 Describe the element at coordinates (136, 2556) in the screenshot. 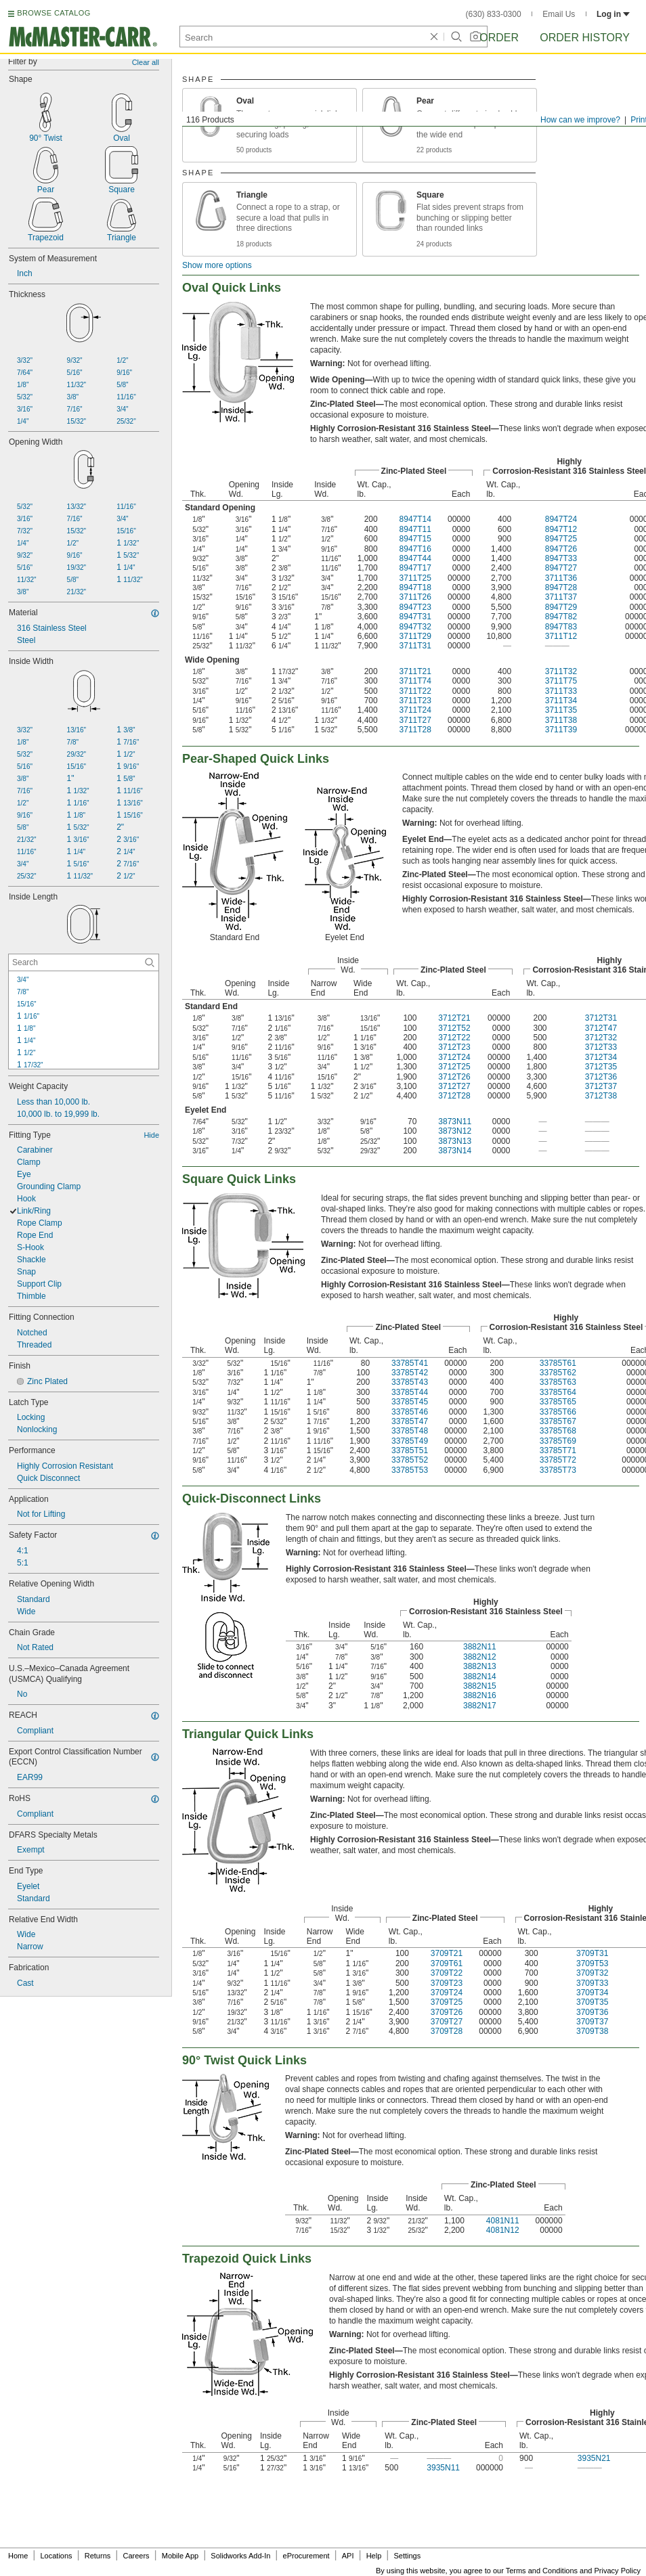

I see `Careers` at that location.